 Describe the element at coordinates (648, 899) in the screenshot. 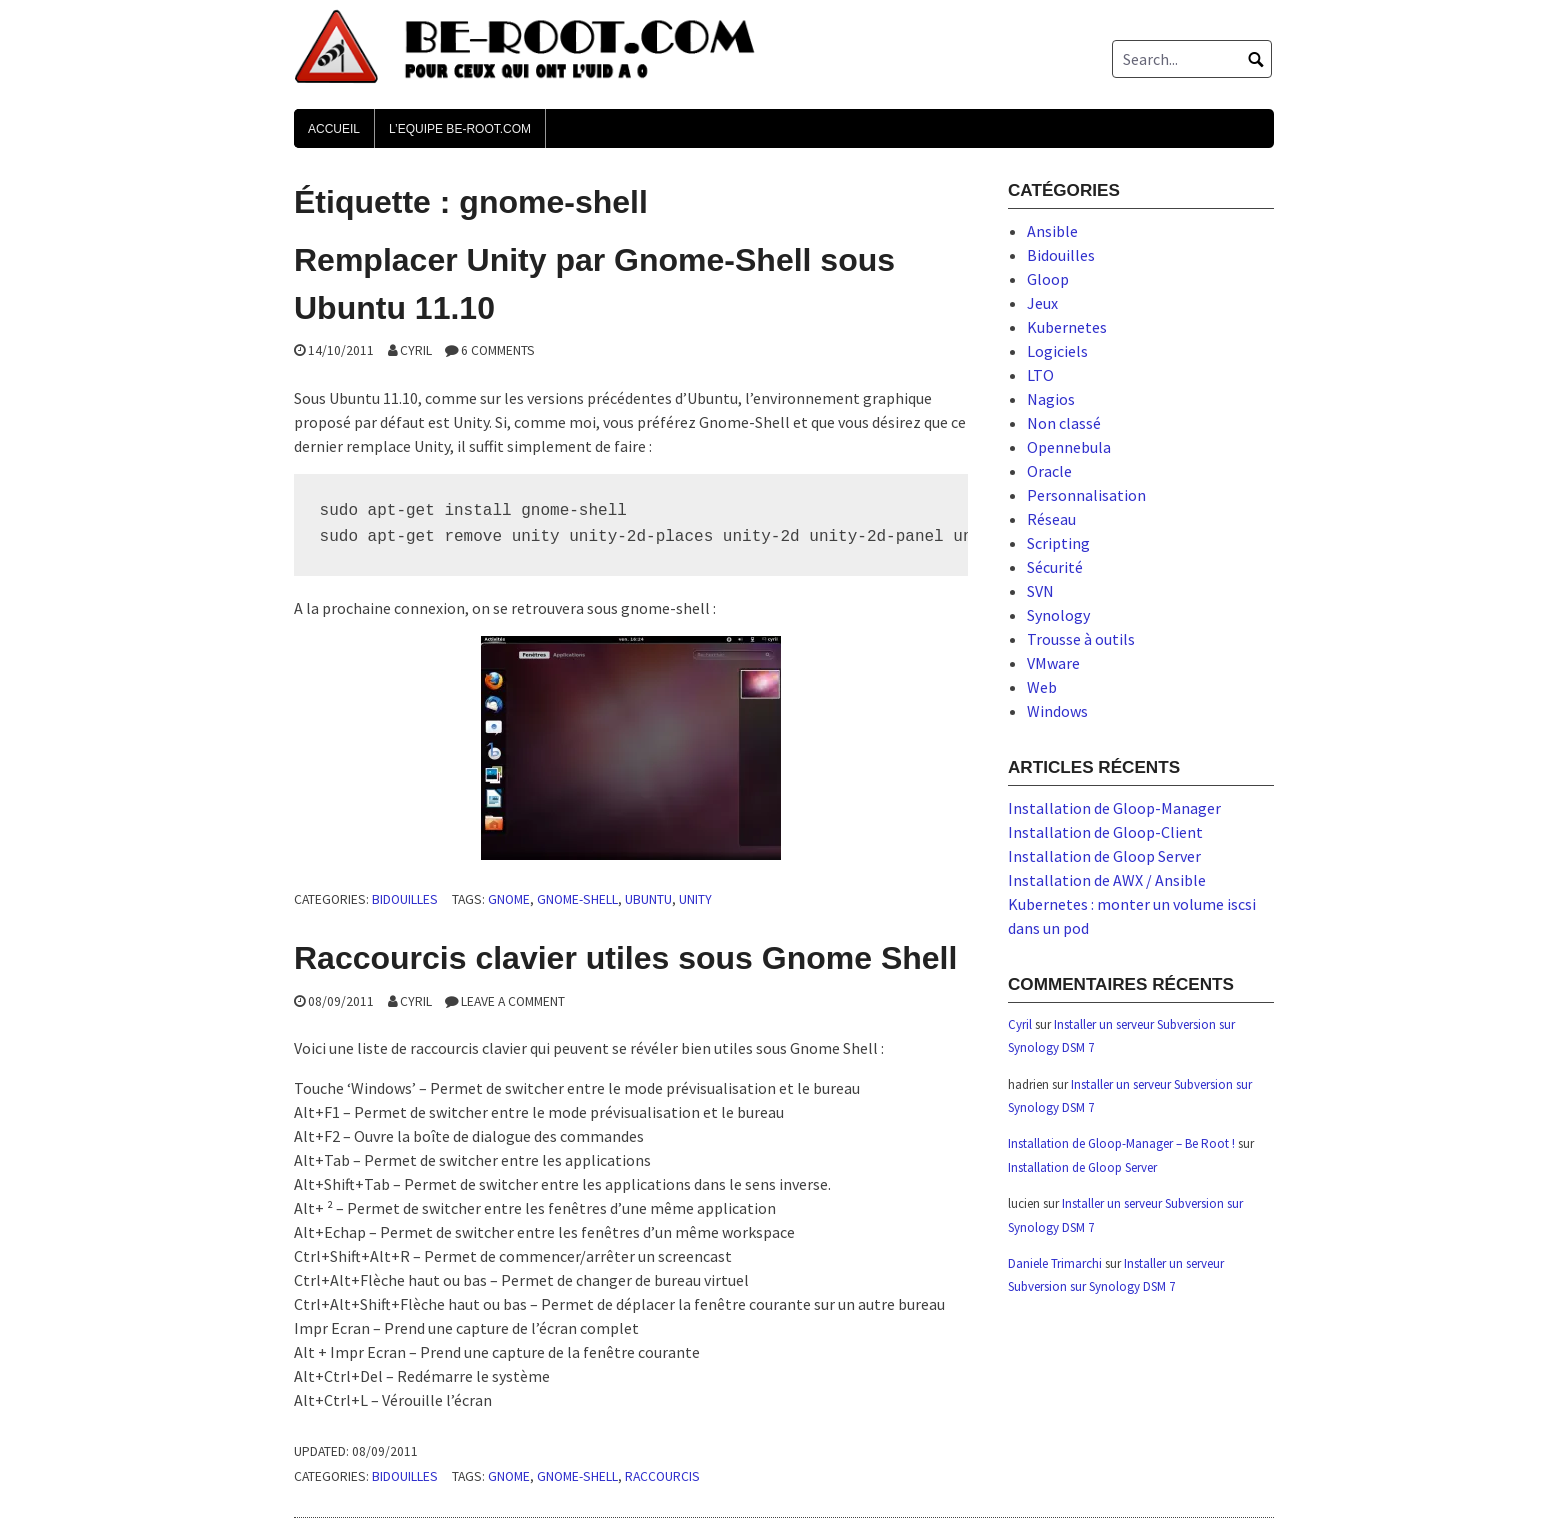

I see `ubuntu` at that location.